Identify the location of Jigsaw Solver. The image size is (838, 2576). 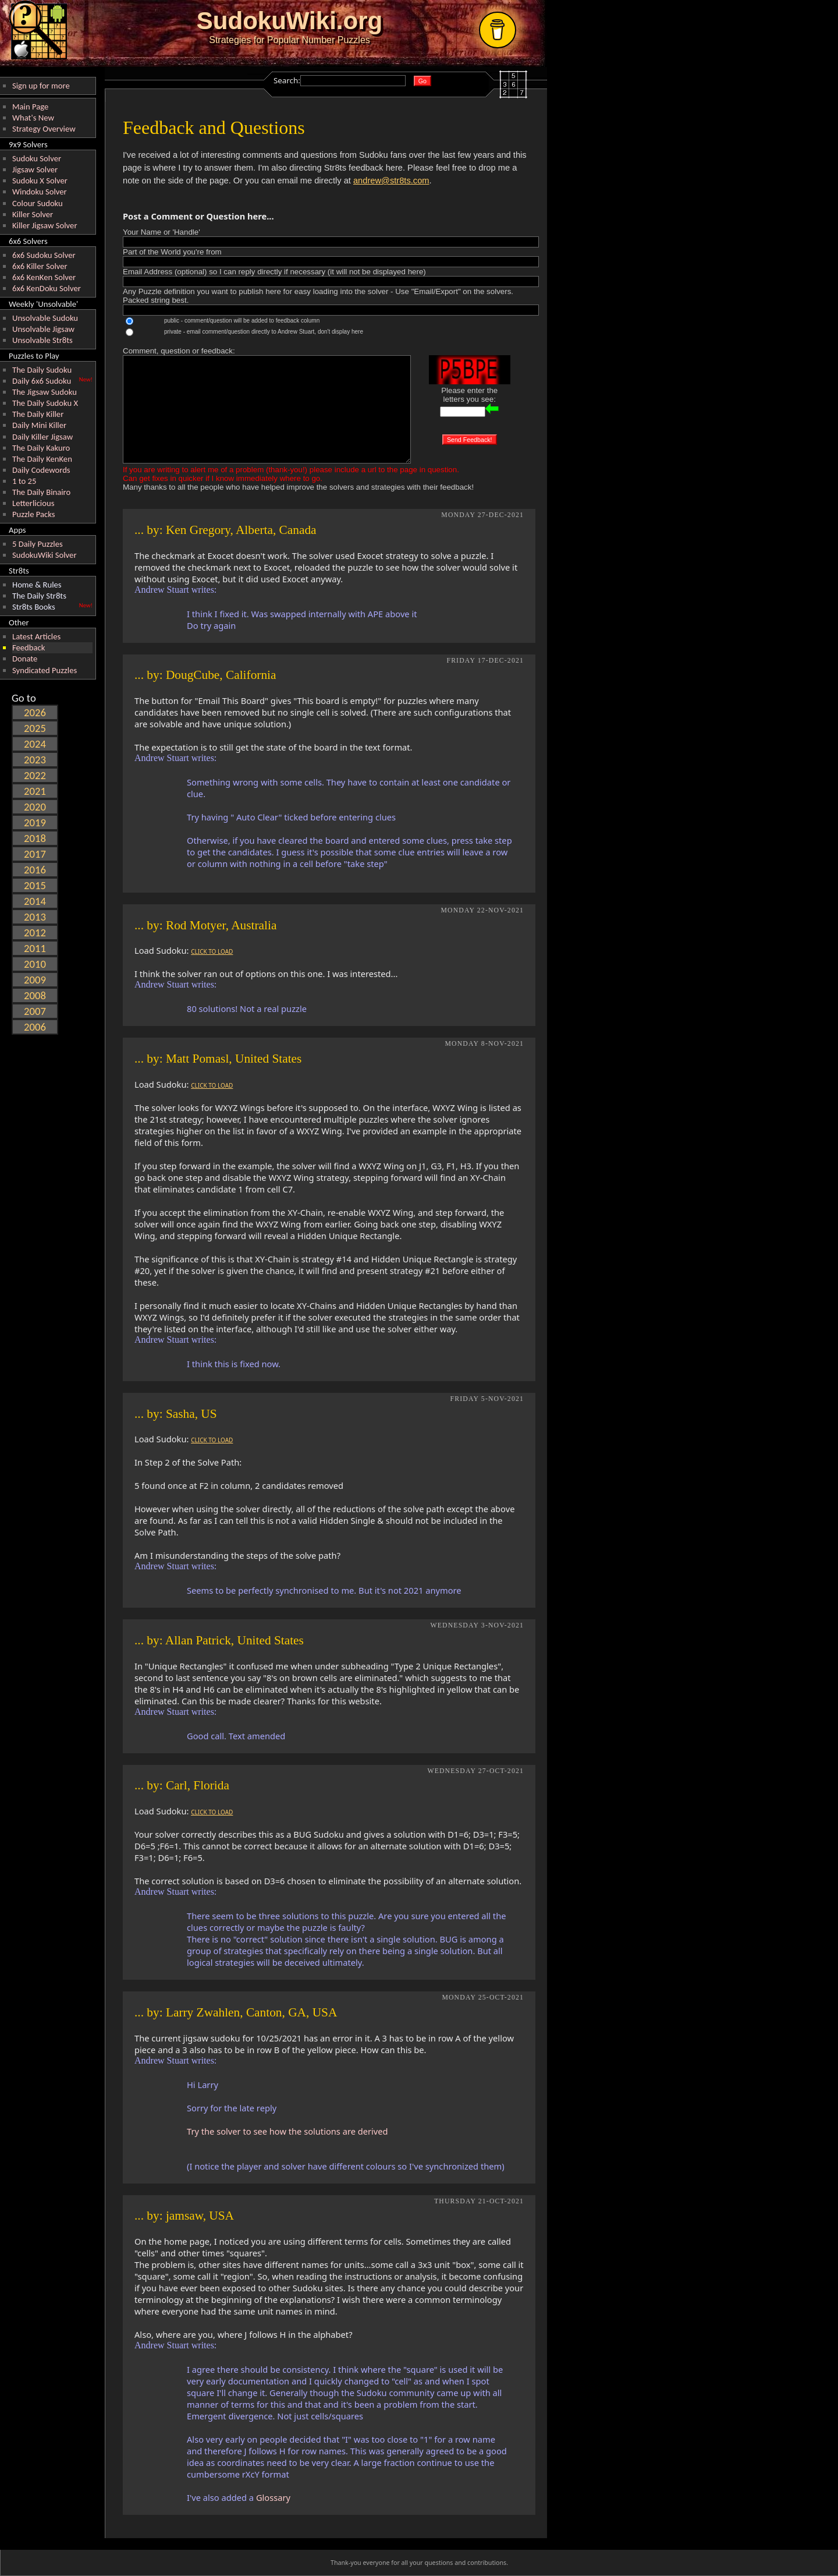
(35, 169).